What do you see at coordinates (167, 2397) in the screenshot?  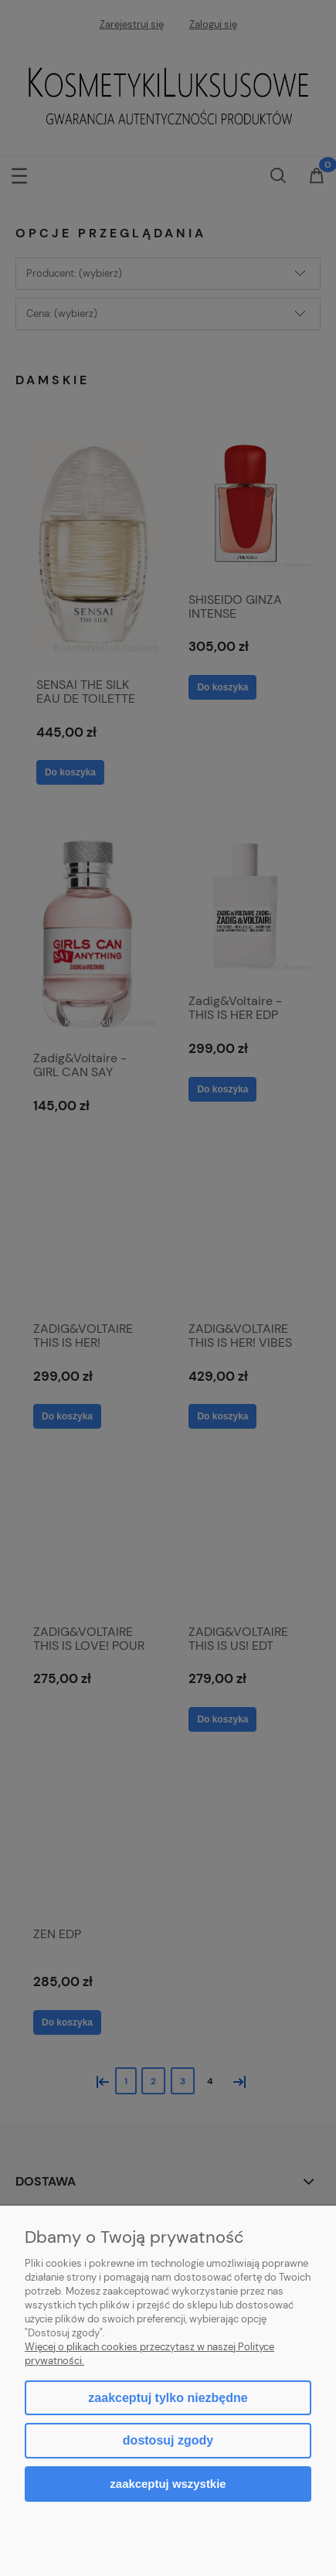 I see `Zaakceptuj tylko niezbędne` at bounding box center [167, 2397].